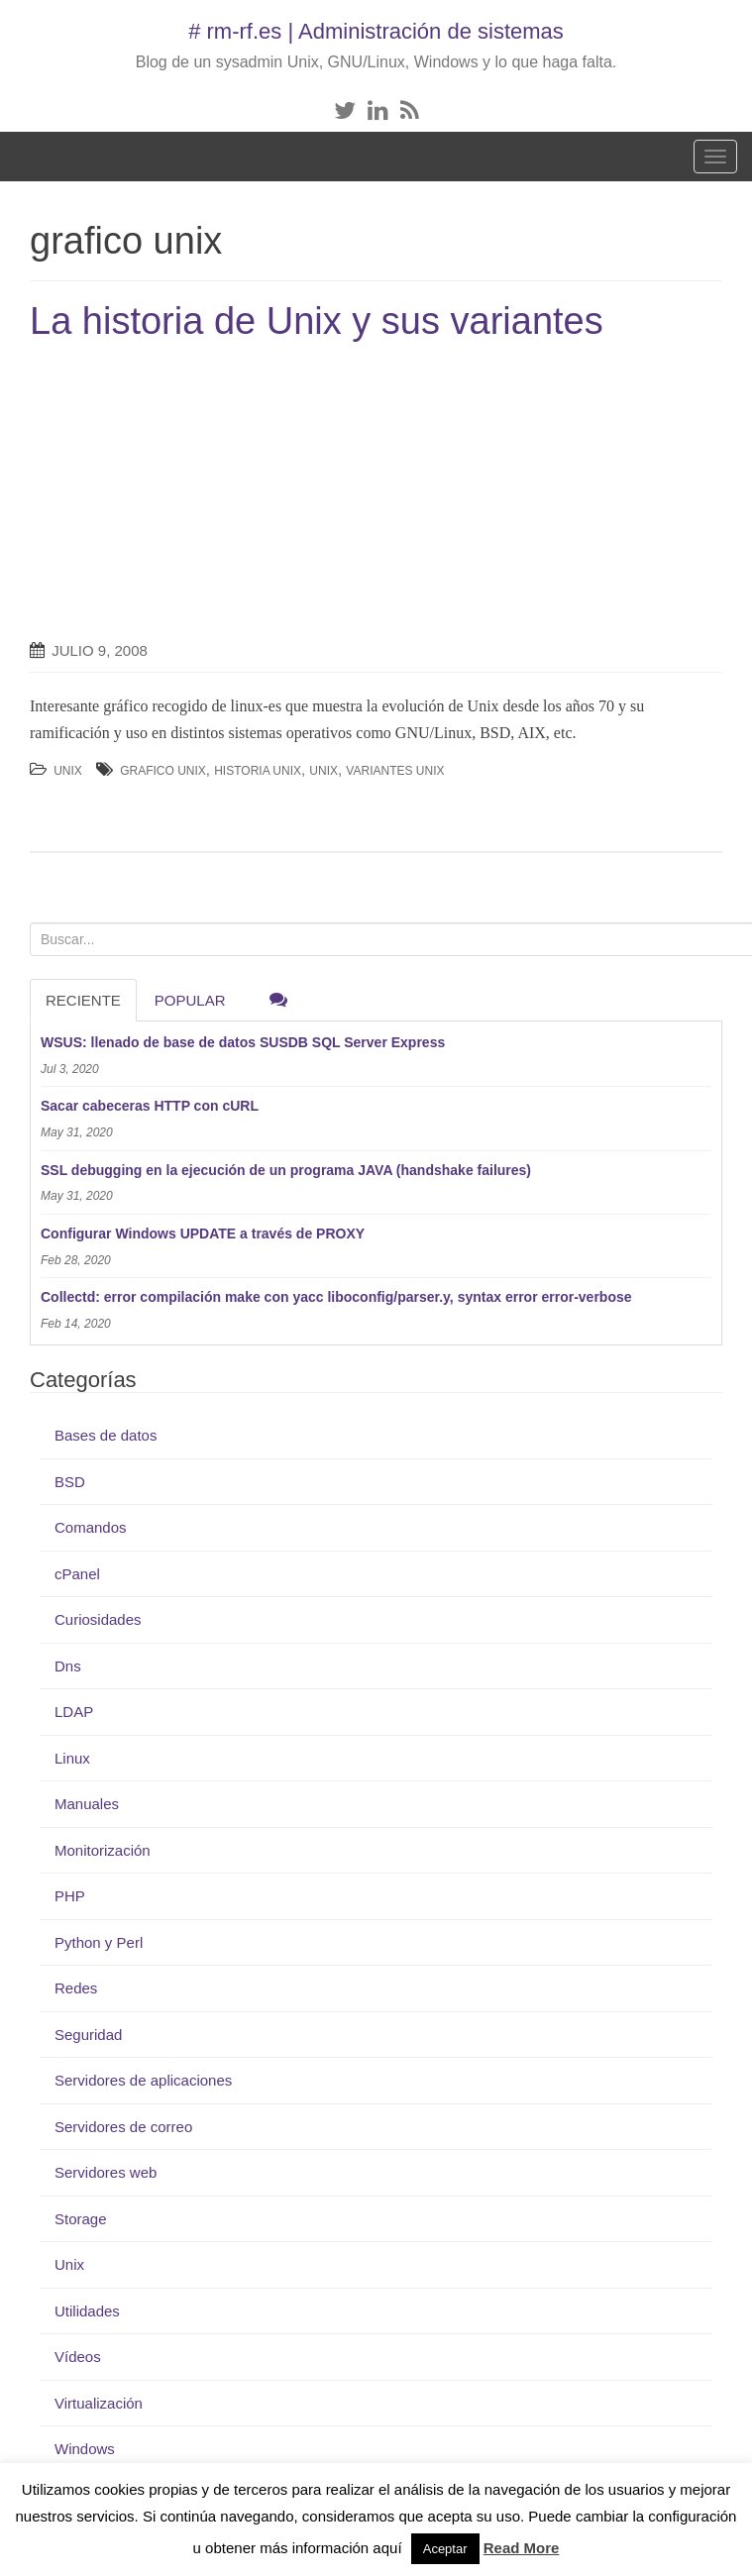 The width and height of the screenshot is (752, 2576). What do you see at coordinates (286, 1170) in the screenshot?
I see `SSL debugging en la ejecución de un programa JAVA (handshake failures)` at bounding box center [286, 1170].